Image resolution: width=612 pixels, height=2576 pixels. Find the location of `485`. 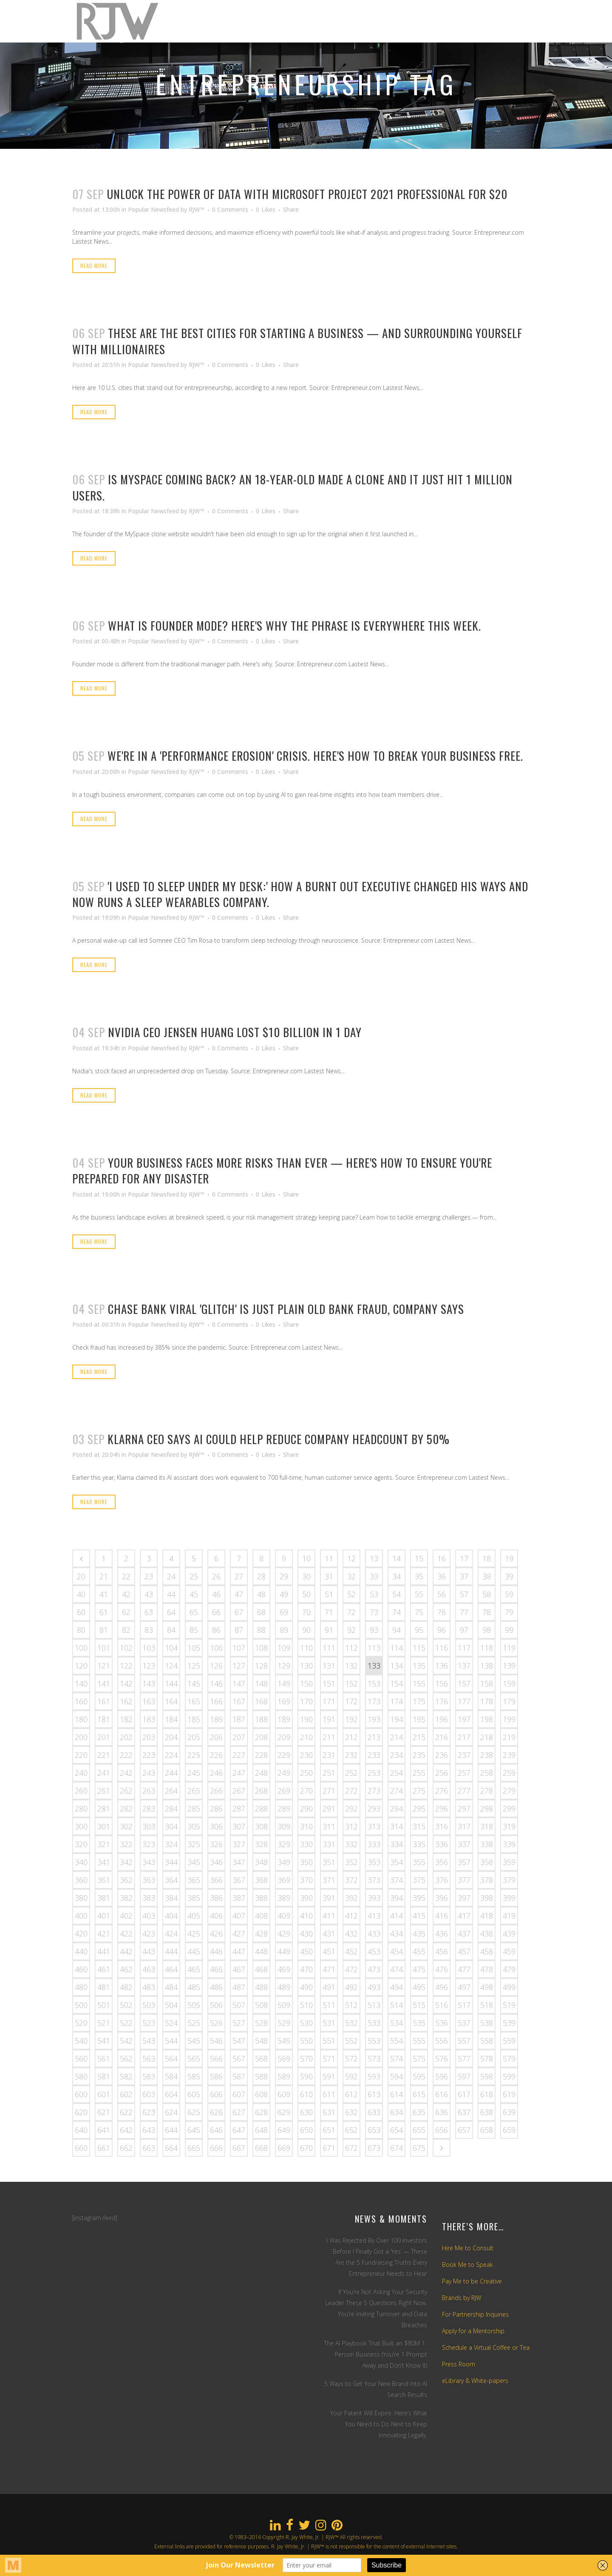

485 is located at coordinates (193, 1987).